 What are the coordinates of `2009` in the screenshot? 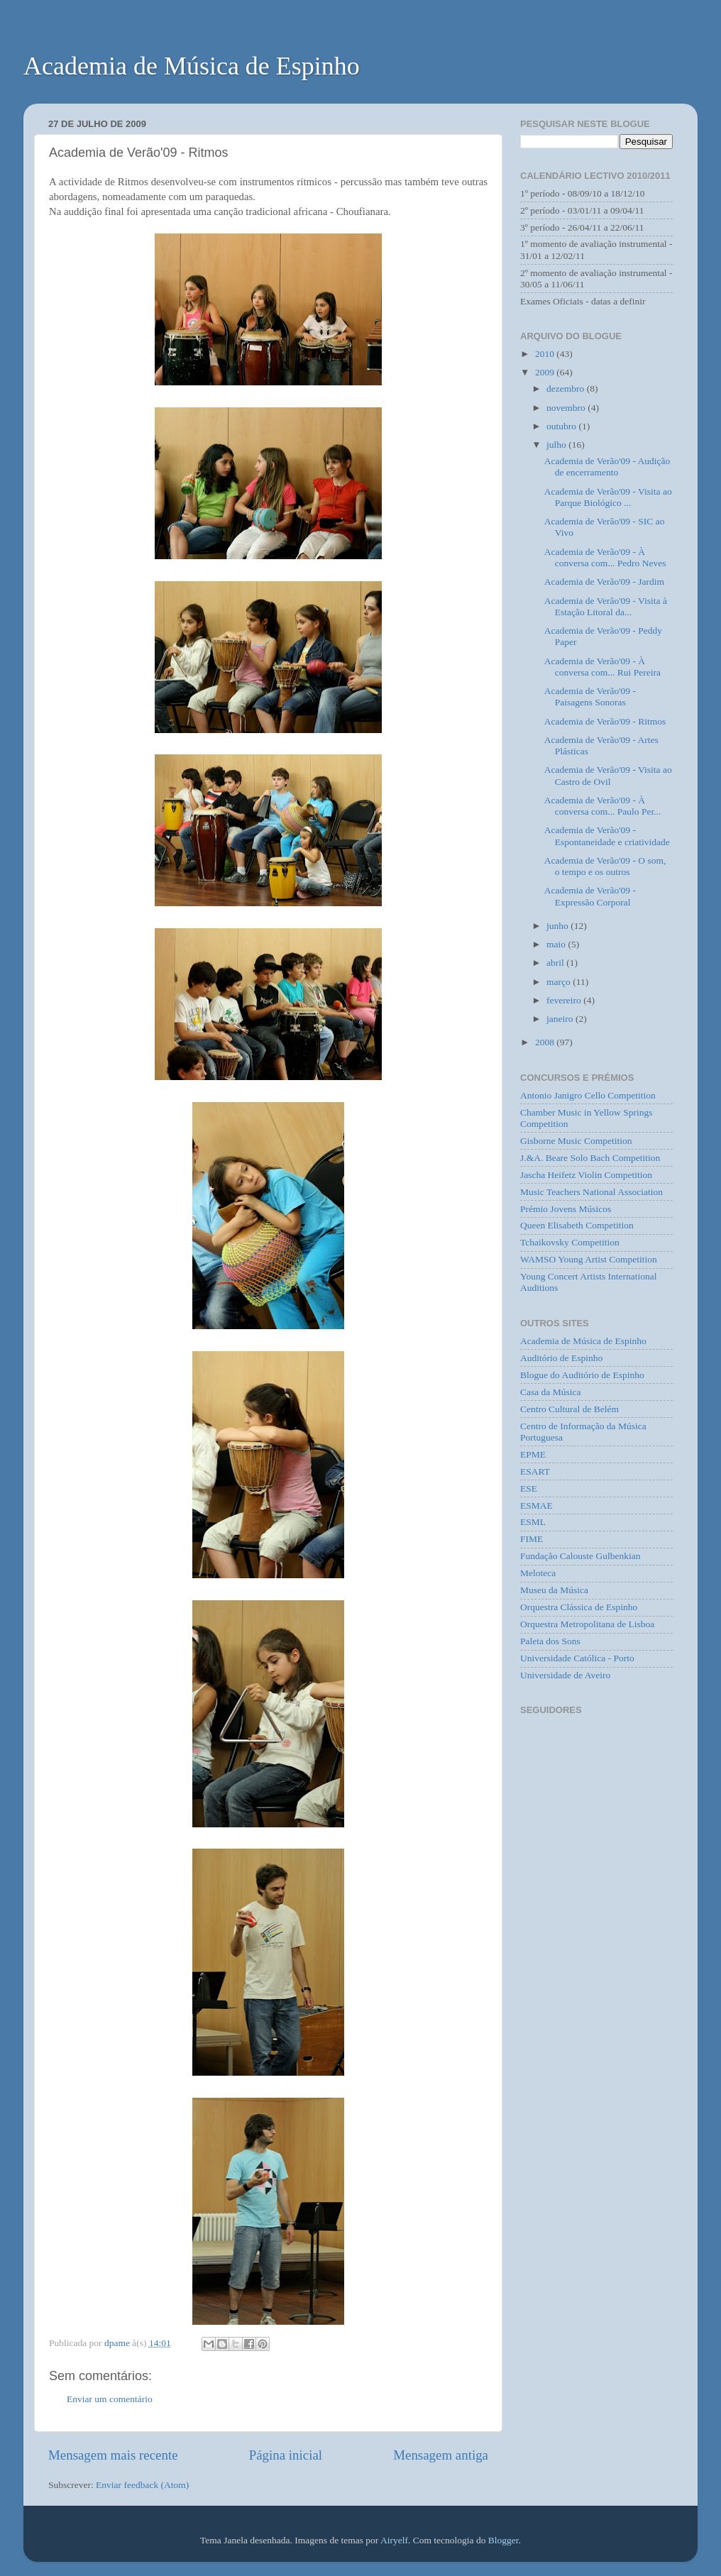 It's located at (545, 372).